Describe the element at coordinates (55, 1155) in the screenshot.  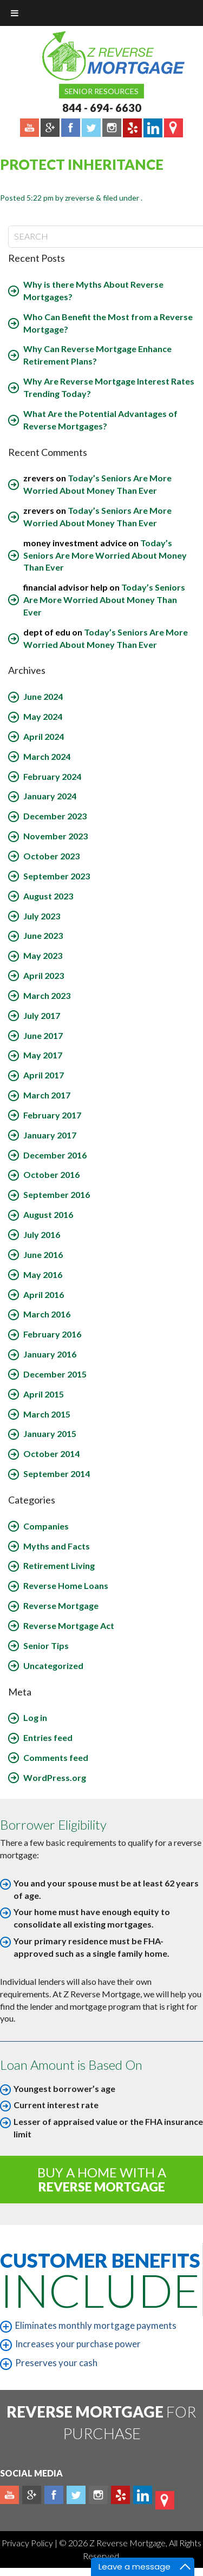
I see `December 2016` at that location.